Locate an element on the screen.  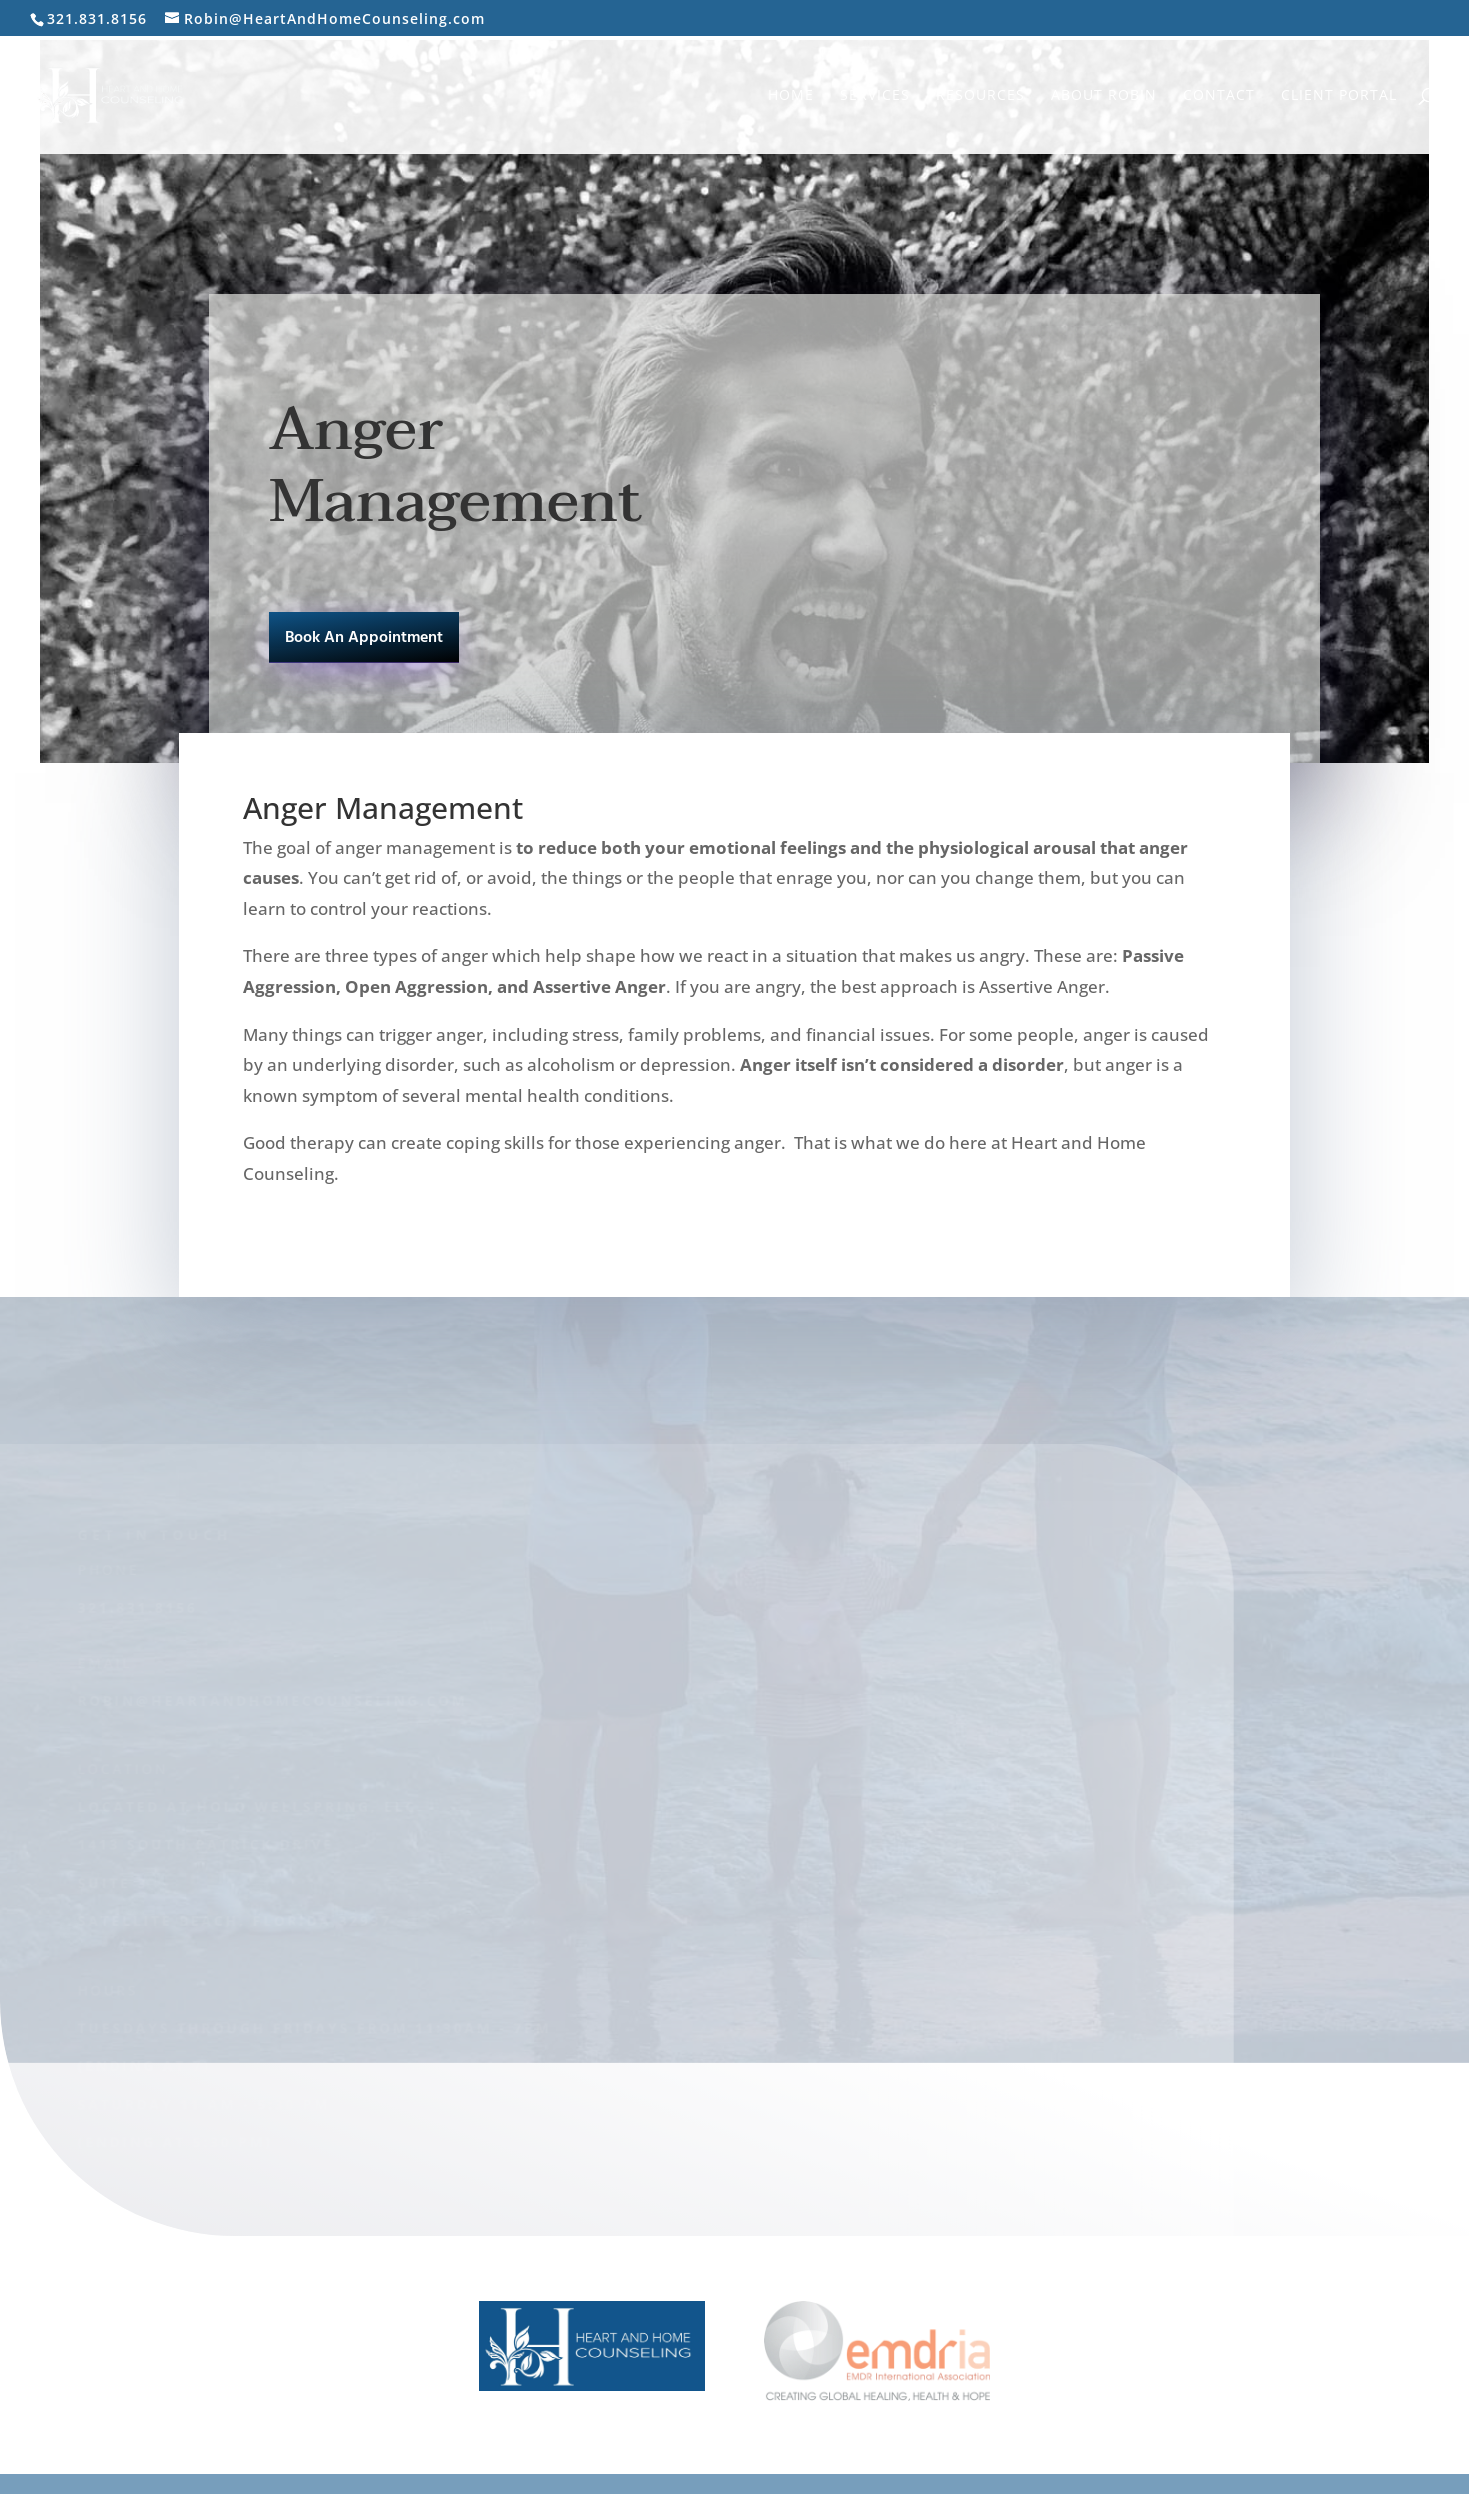
Contact is located at coordinates (1219, 96).